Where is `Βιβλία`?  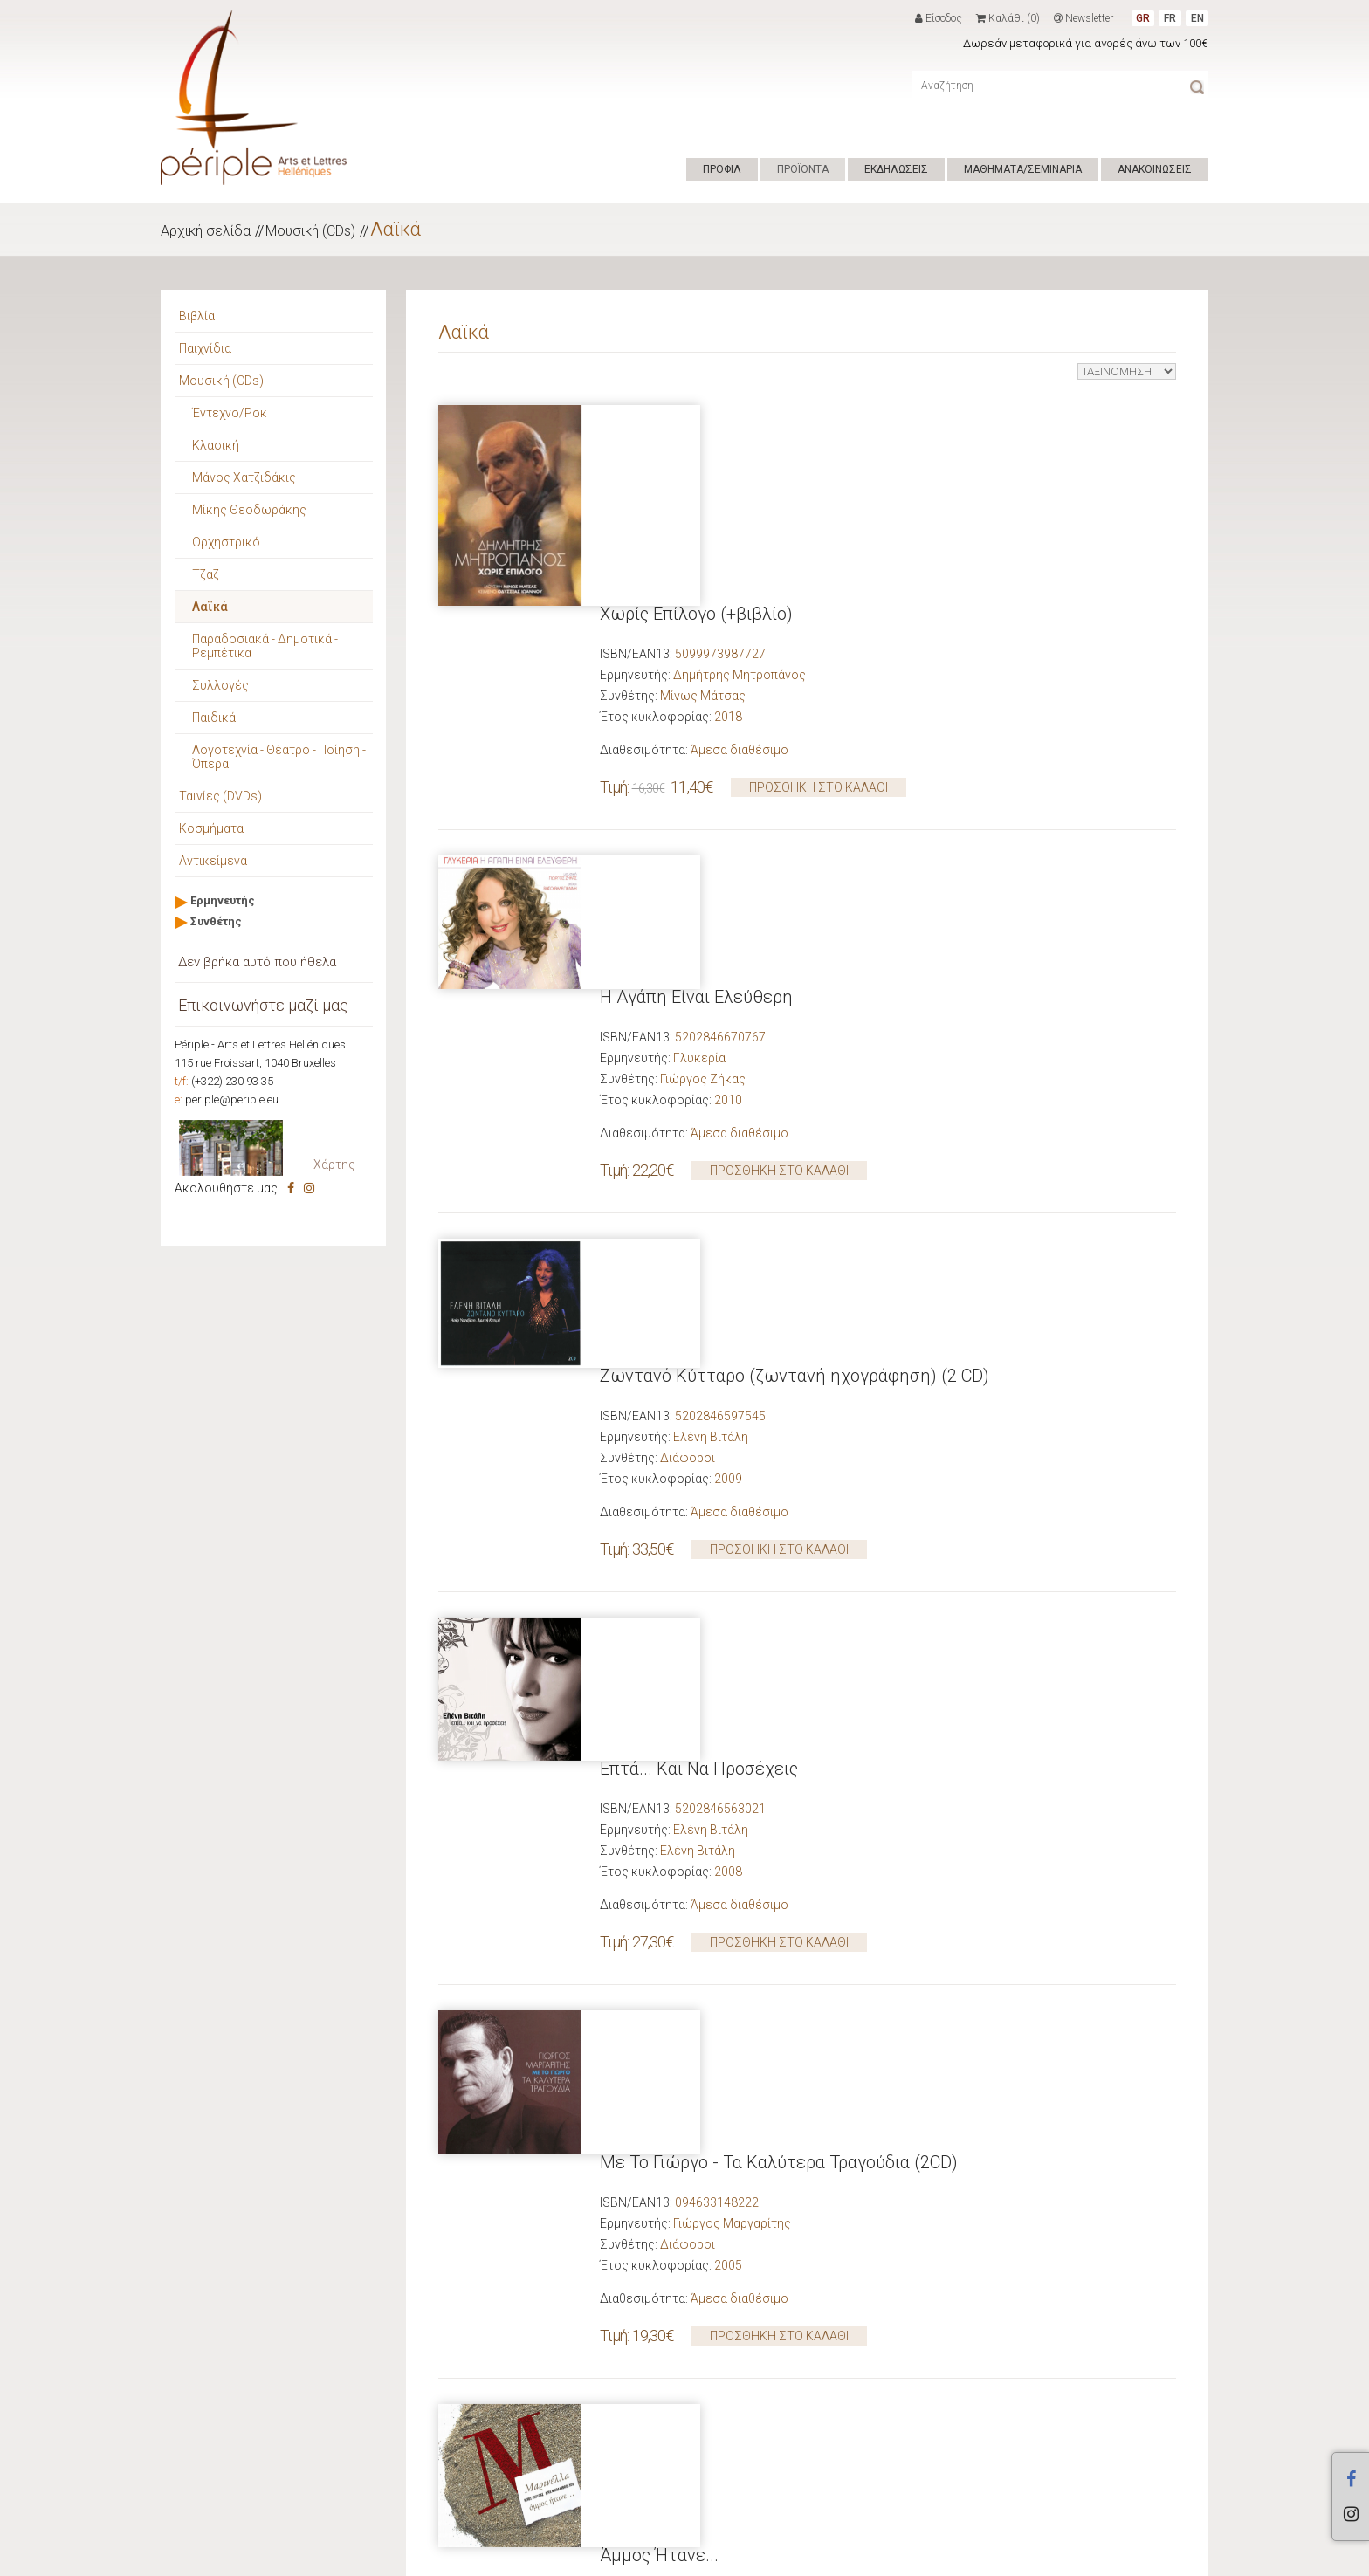 Βιβλία is located at coordinates (197, 316).